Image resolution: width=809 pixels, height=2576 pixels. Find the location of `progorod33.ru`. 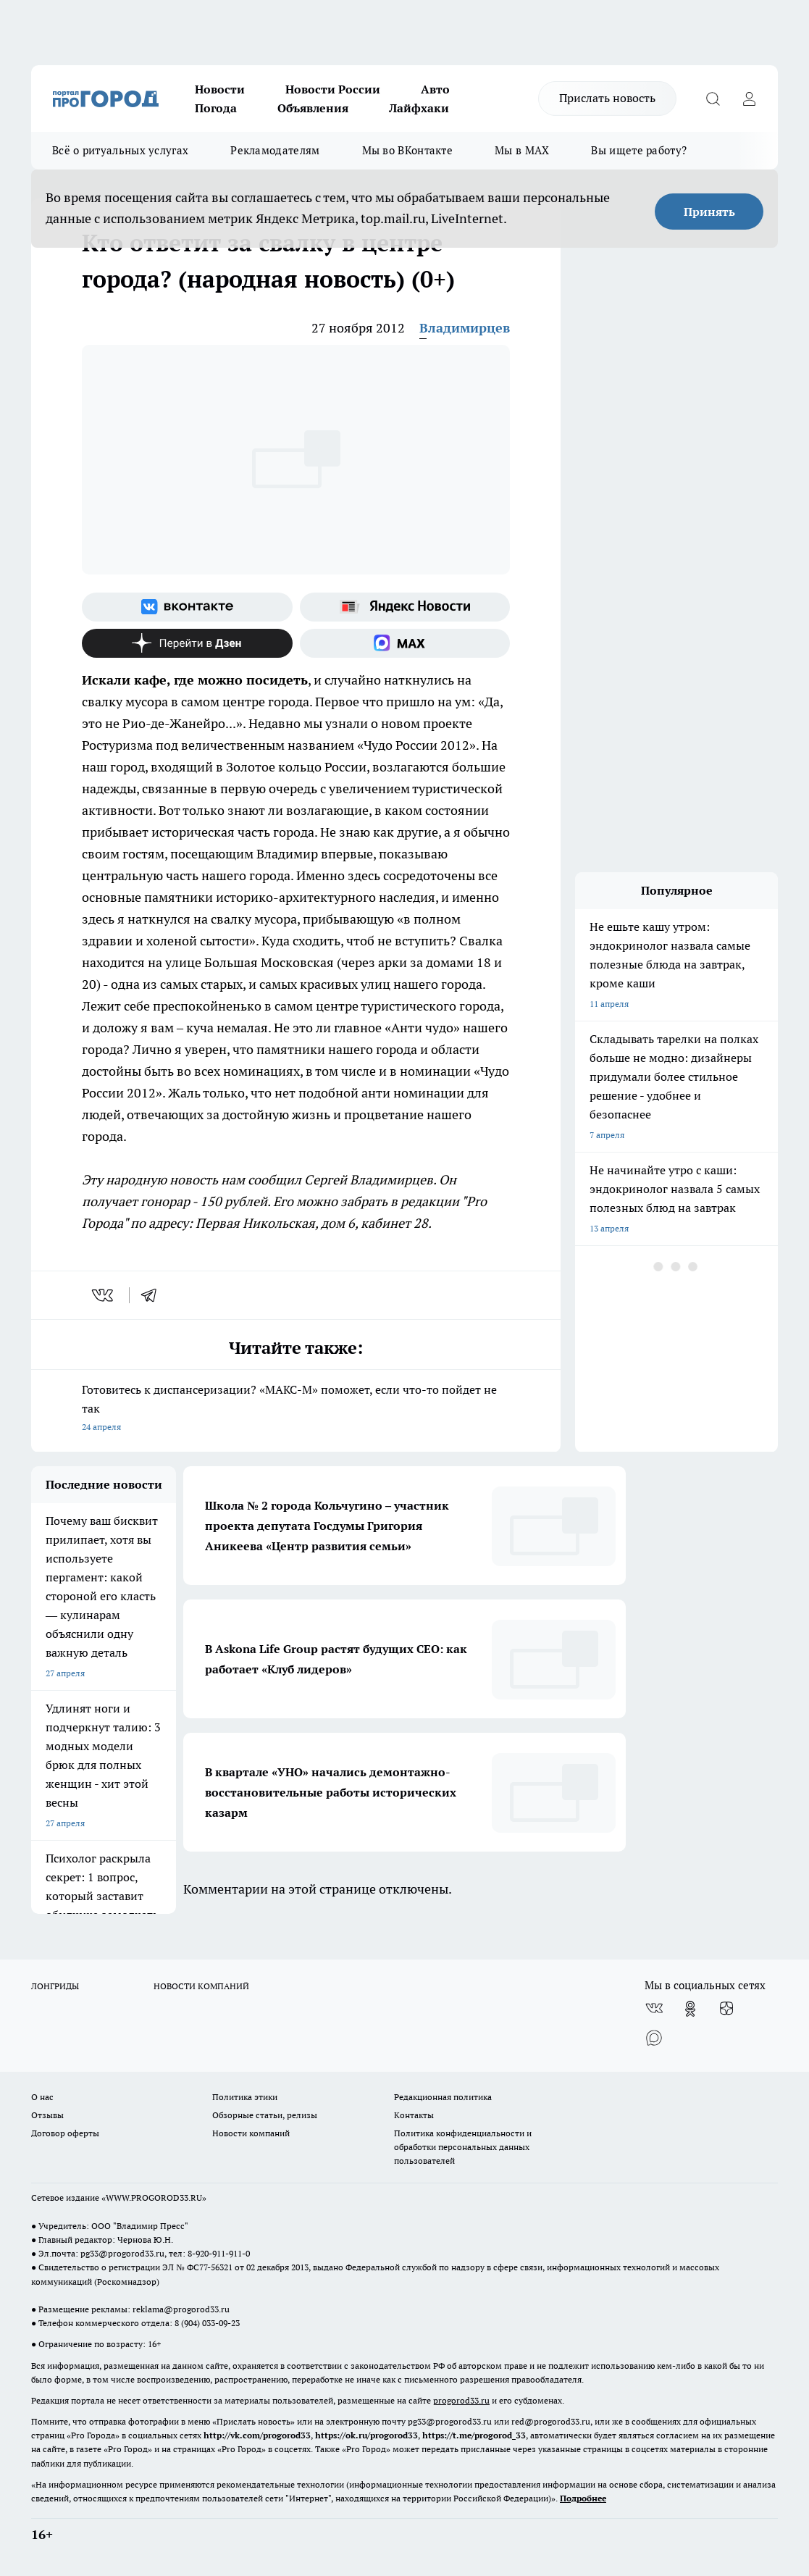

progorod33.ru is located at coordinates (461, 2400).